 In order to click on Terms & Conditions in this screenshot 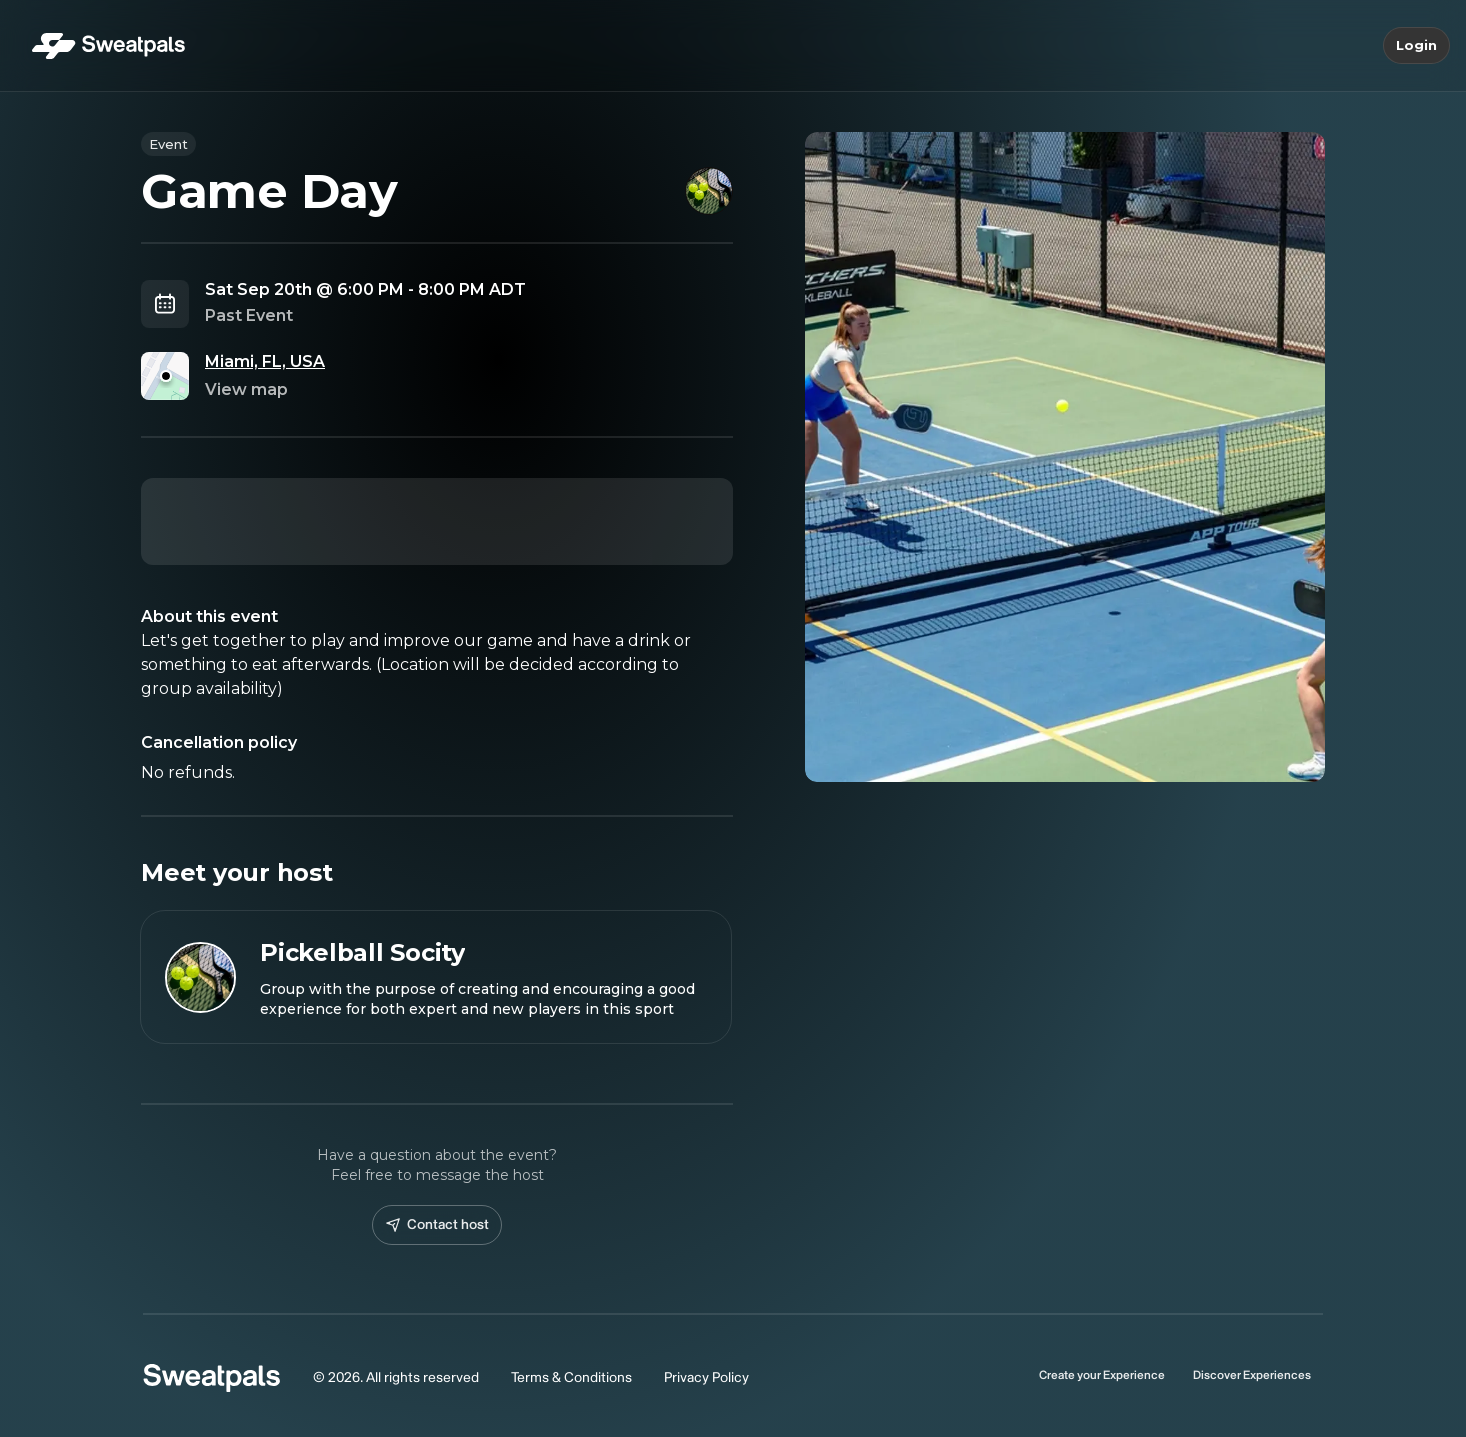, I will do `click(571, 1377)`.